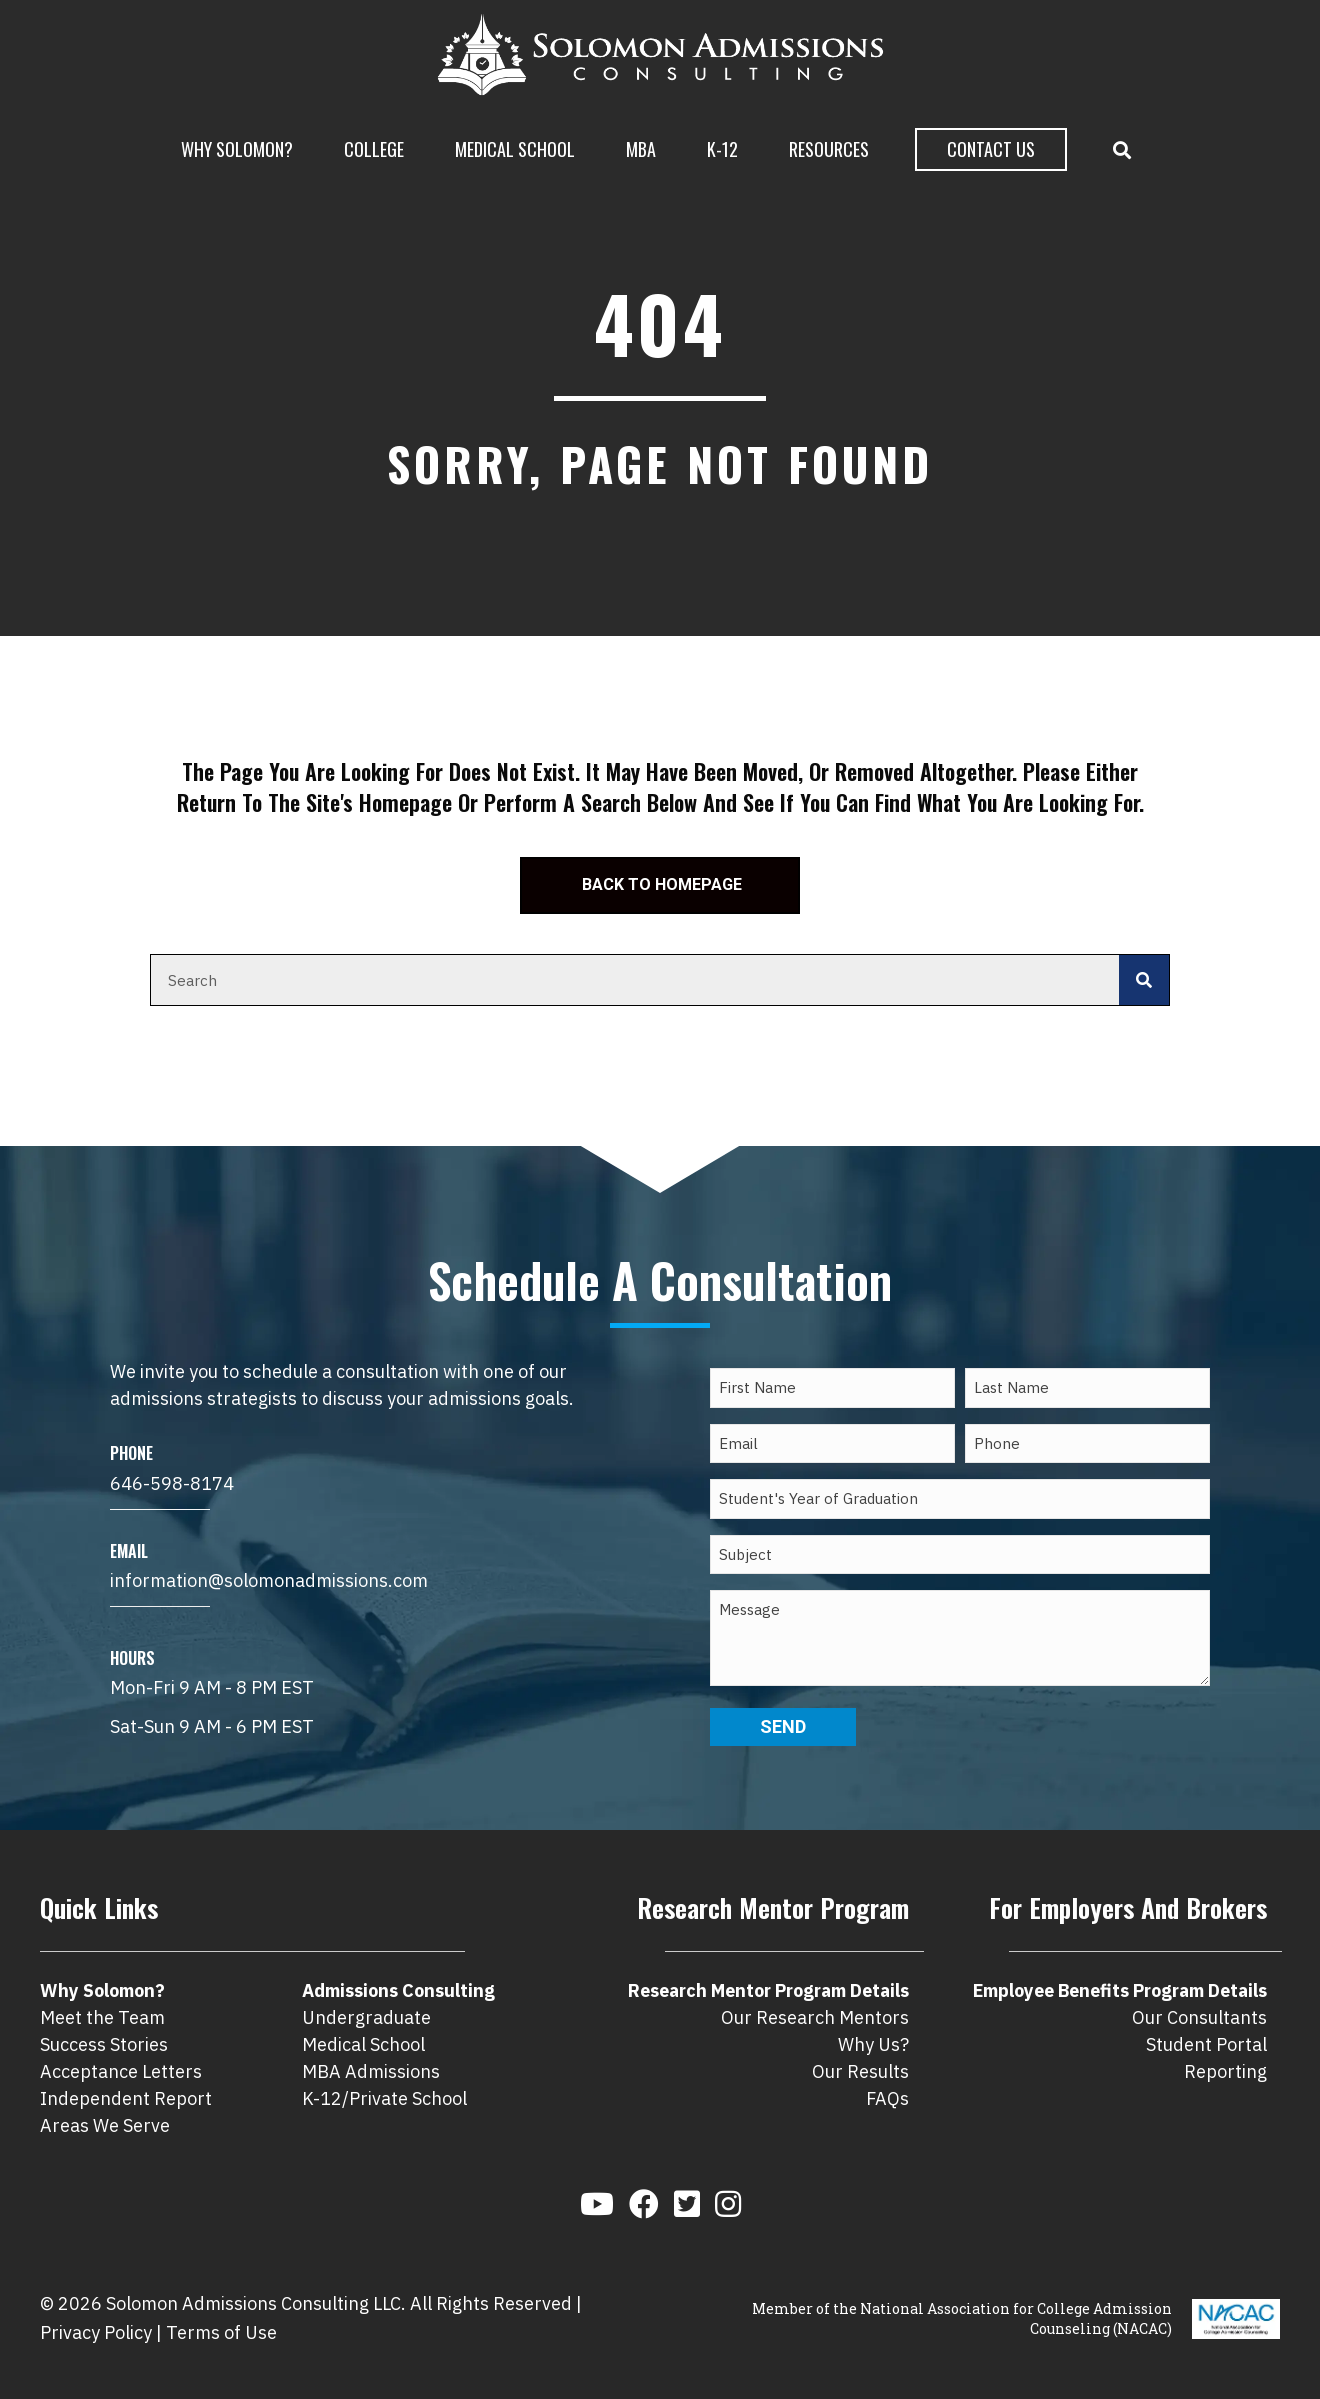  What do you see at coordinates (873, 2044) in the screenshot?
I see `Why Us?` at bounding box center [873, 2044].